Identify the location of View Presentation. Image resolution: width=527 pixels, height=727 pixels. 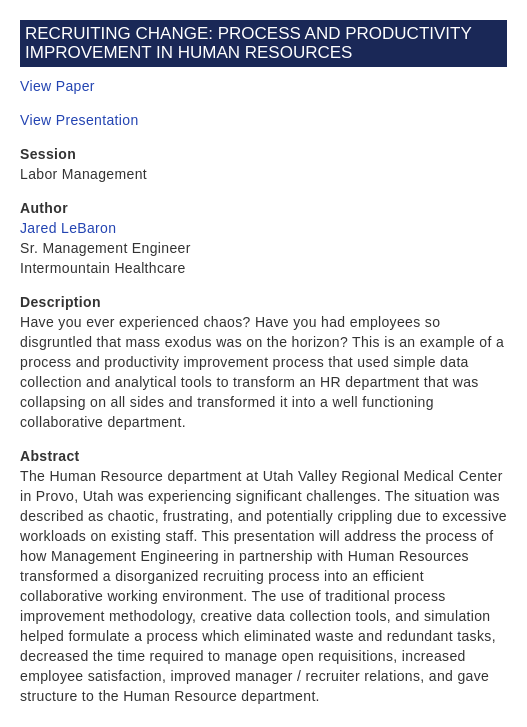
(79, 120).